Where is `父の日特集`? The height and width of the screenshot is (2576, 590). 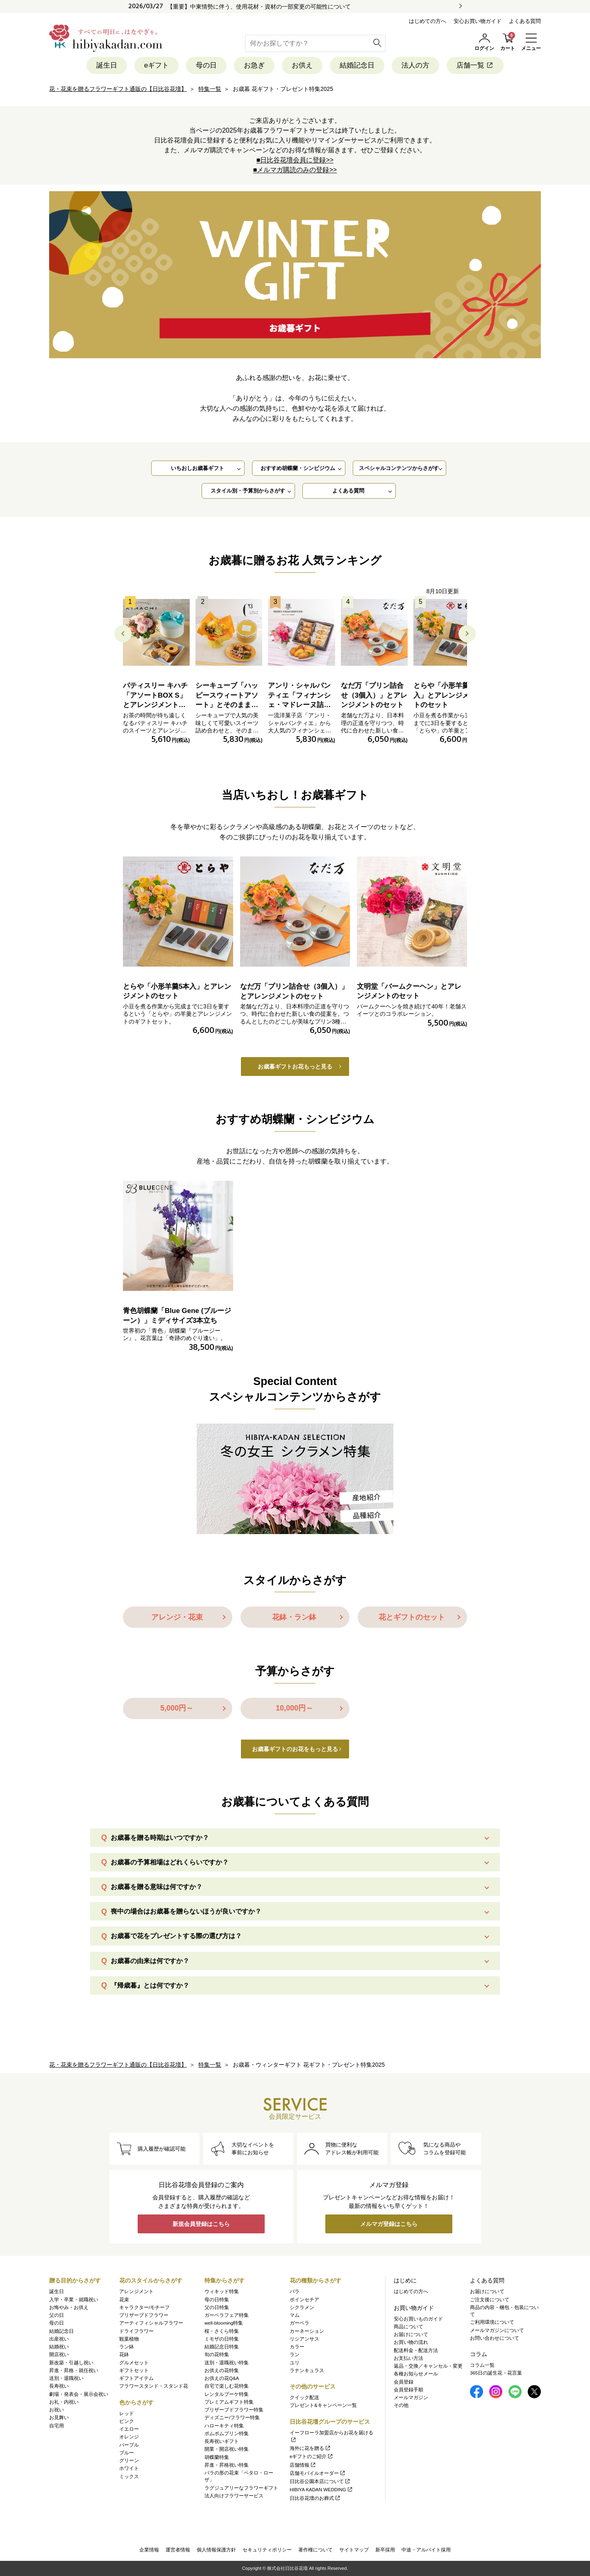
父の日特集 is located at coordinates (216, 2307).